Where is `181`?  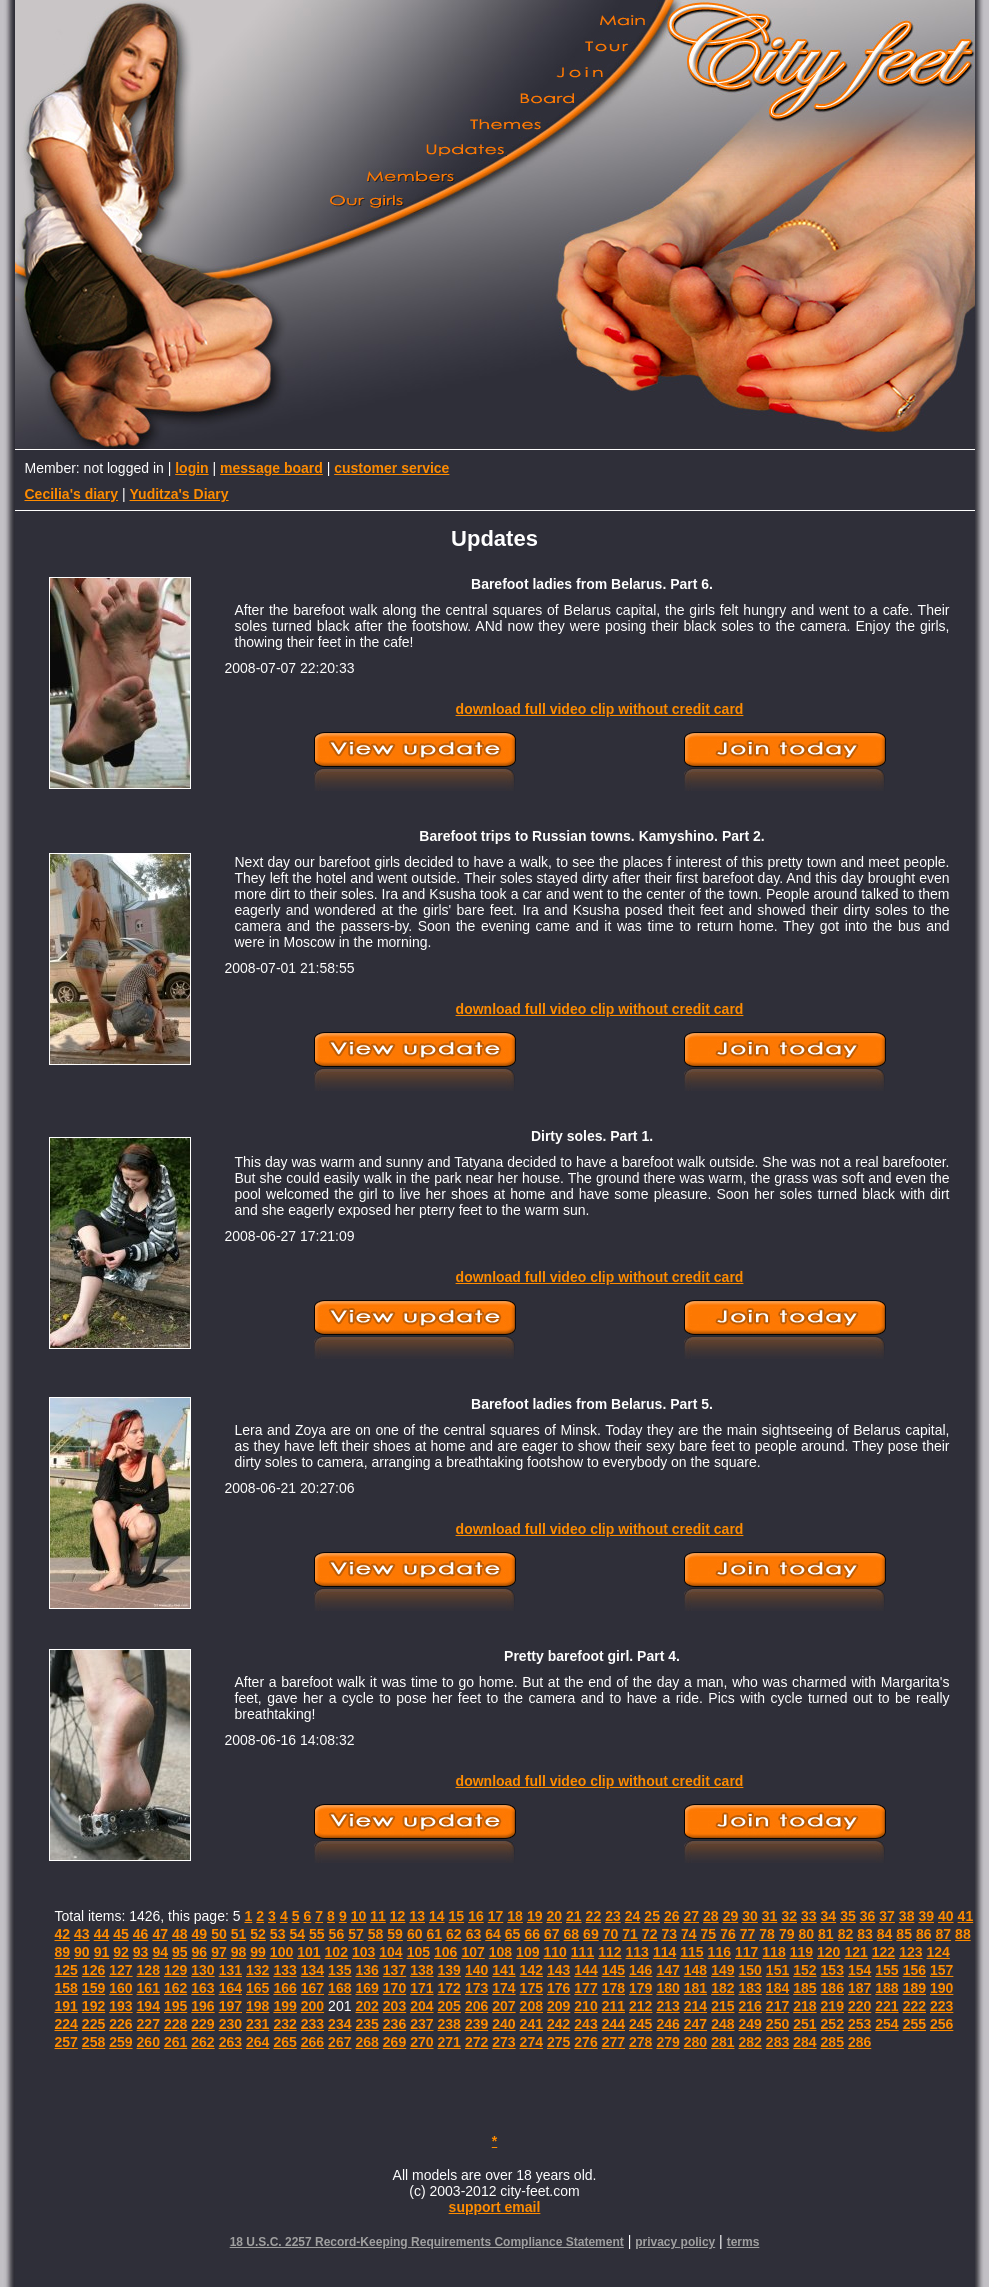
181 is located at coordinates (695, 1988).